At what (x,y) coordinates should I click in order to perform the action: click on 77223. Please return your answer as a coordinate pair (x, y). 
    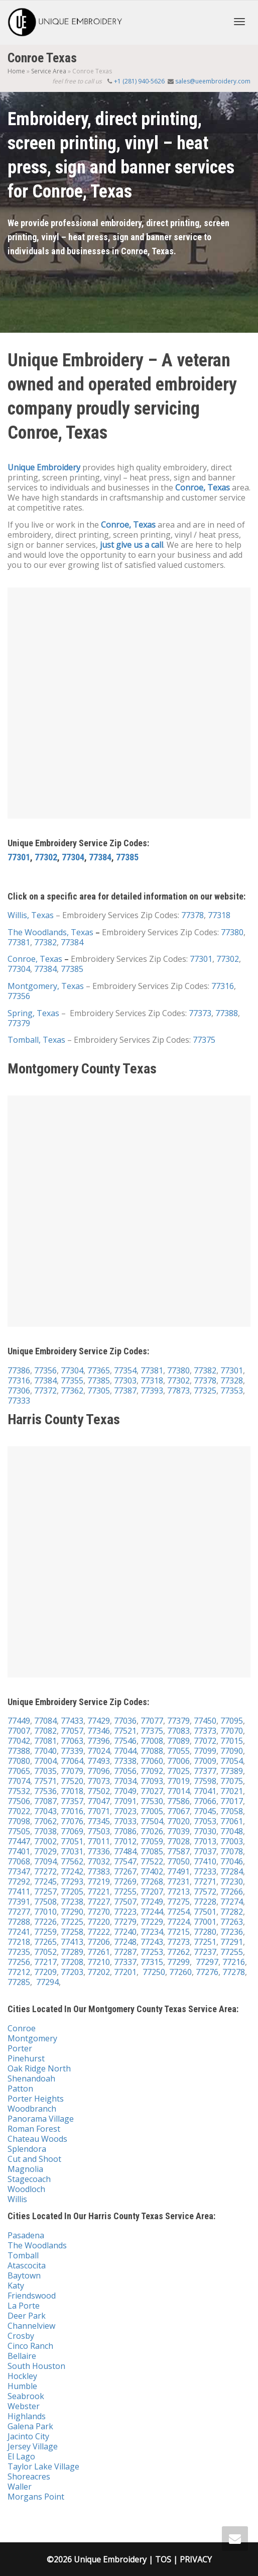
    Looking at the image, I should click on (125, 1911).